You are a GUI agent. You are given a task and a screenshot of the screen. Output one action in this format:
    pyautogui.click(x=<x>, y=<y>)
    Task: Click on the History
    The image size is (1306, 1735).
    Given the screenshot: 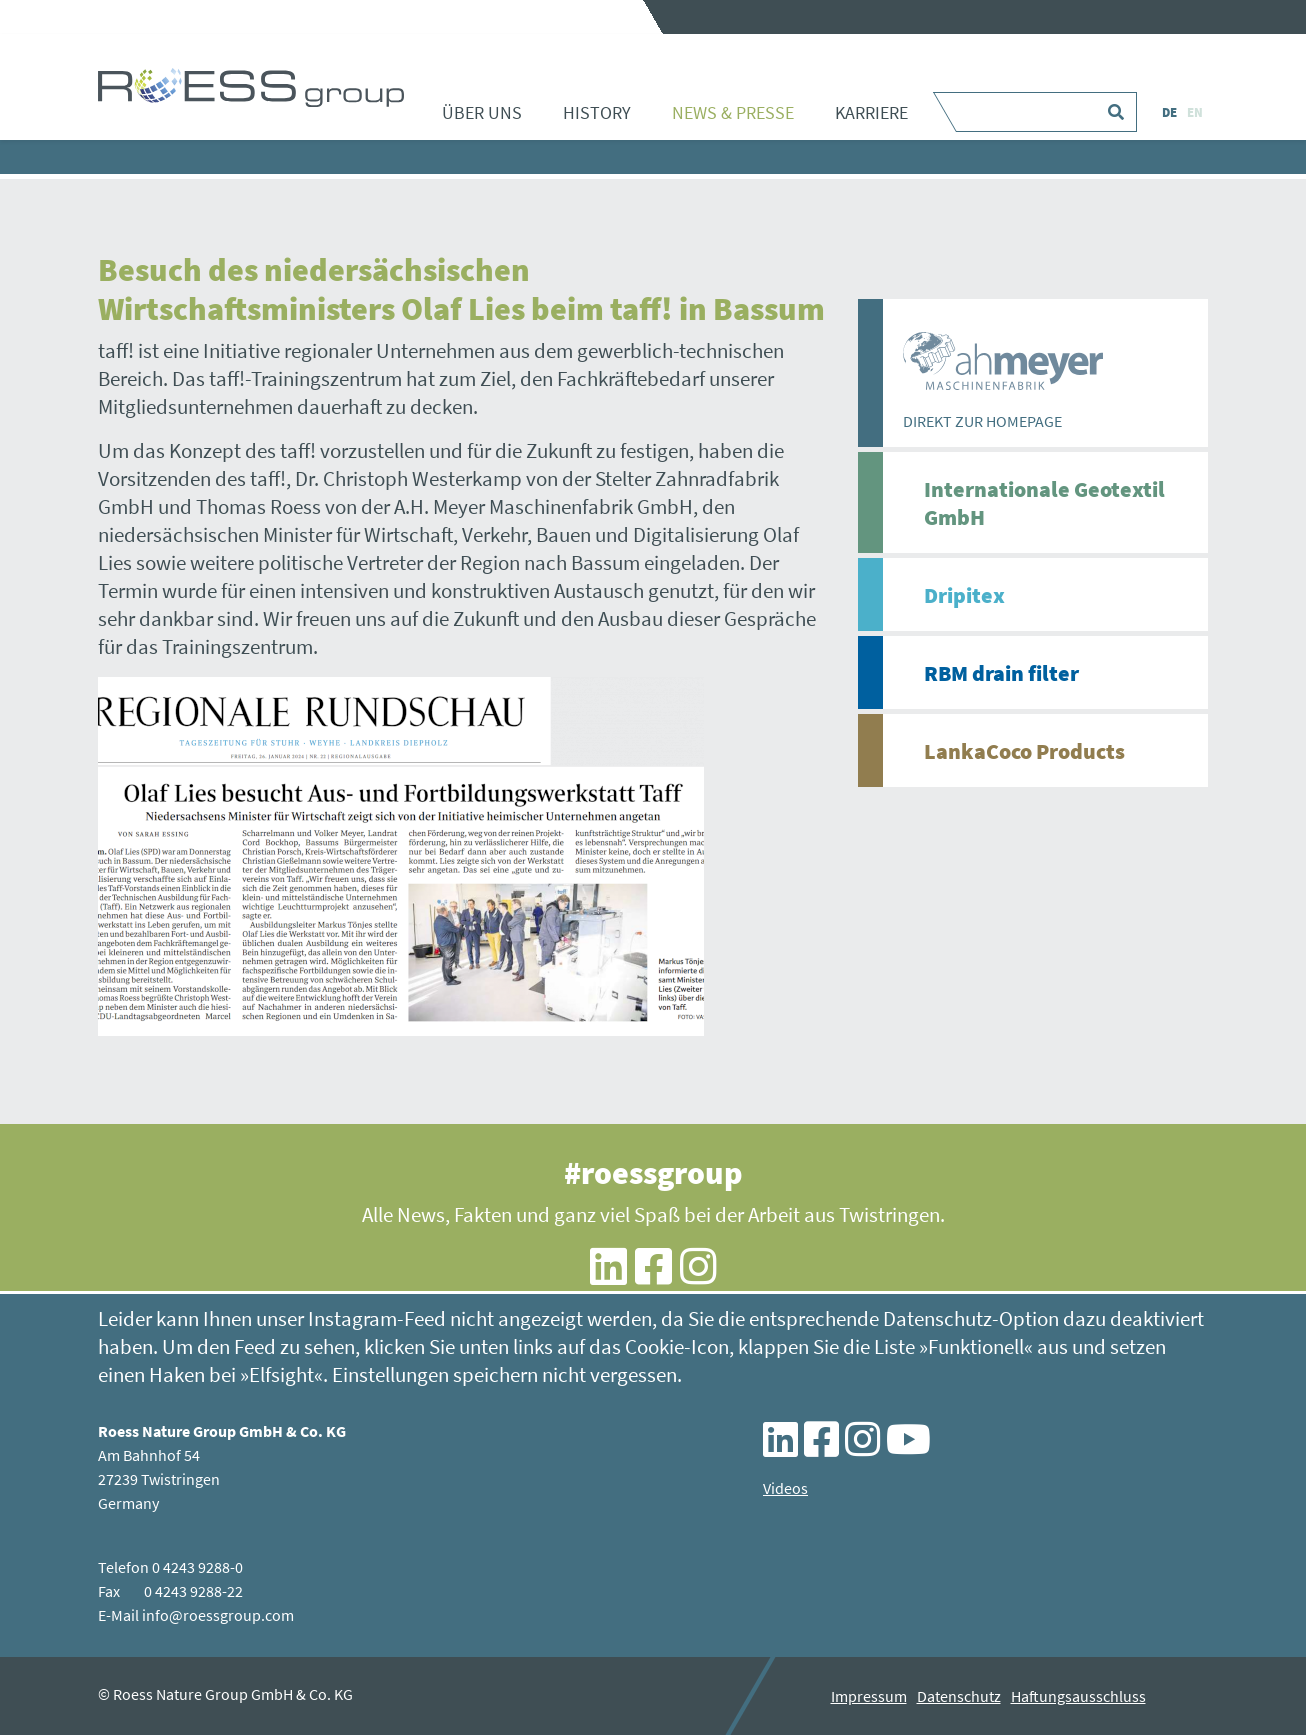 What is the action you would take?
    pyautogui.click(x=597, y=112)
    